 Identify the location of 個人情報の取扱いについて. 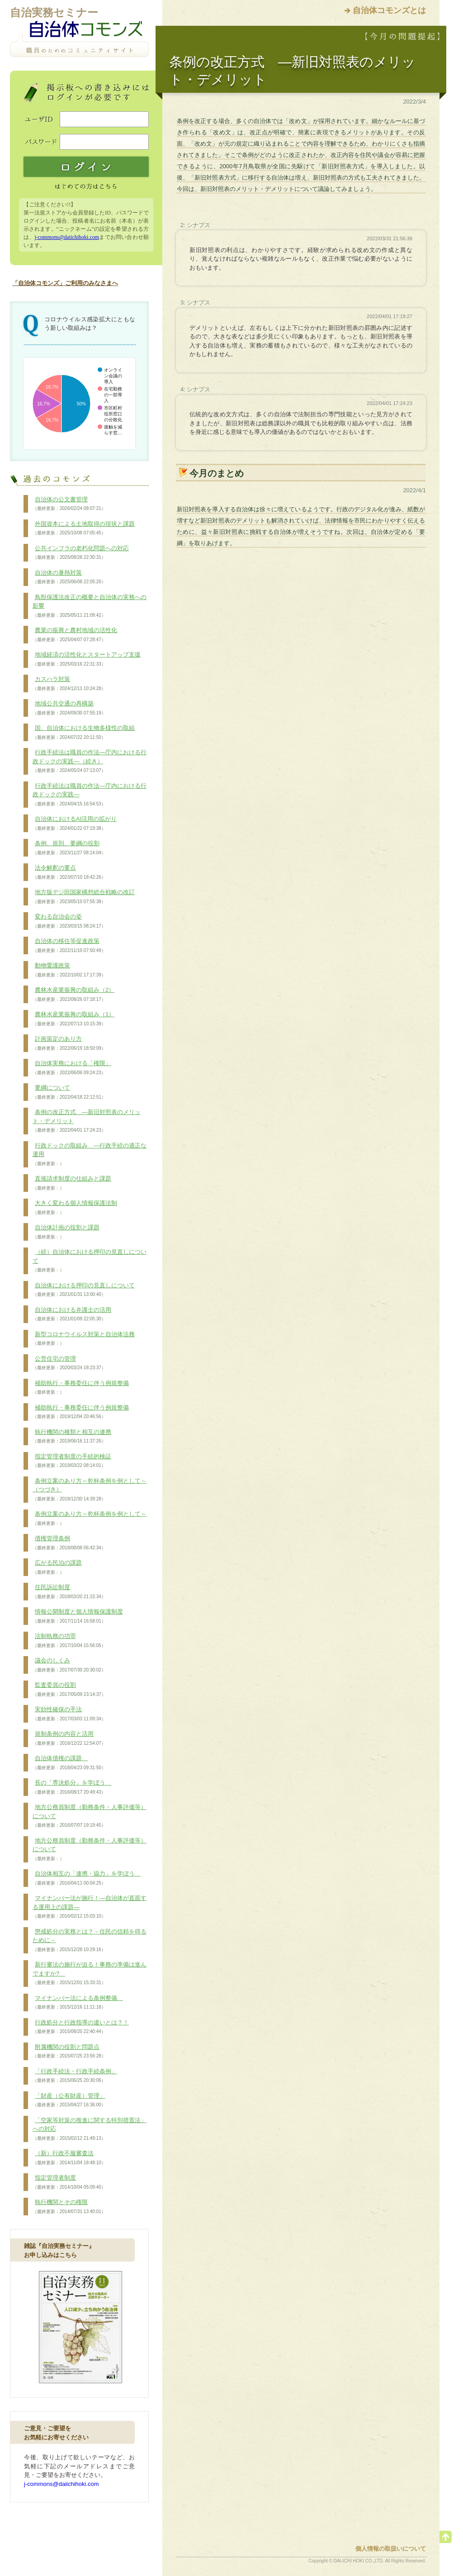
(390, 2548).